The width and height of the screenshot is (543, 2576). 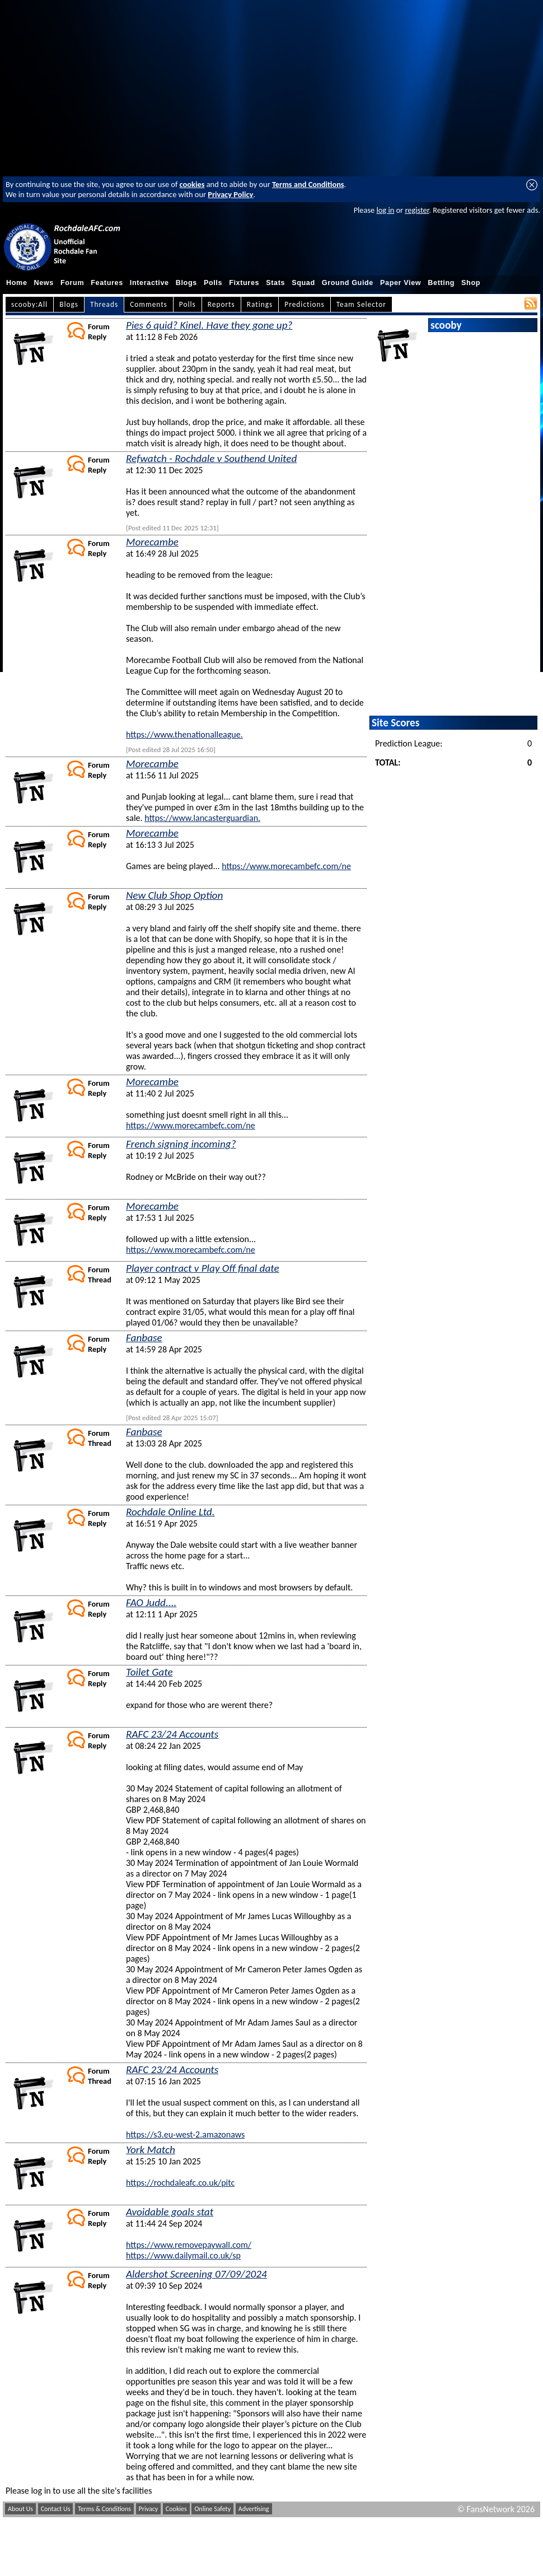 I want to click on Cookies, so click(x=176, y=2509).